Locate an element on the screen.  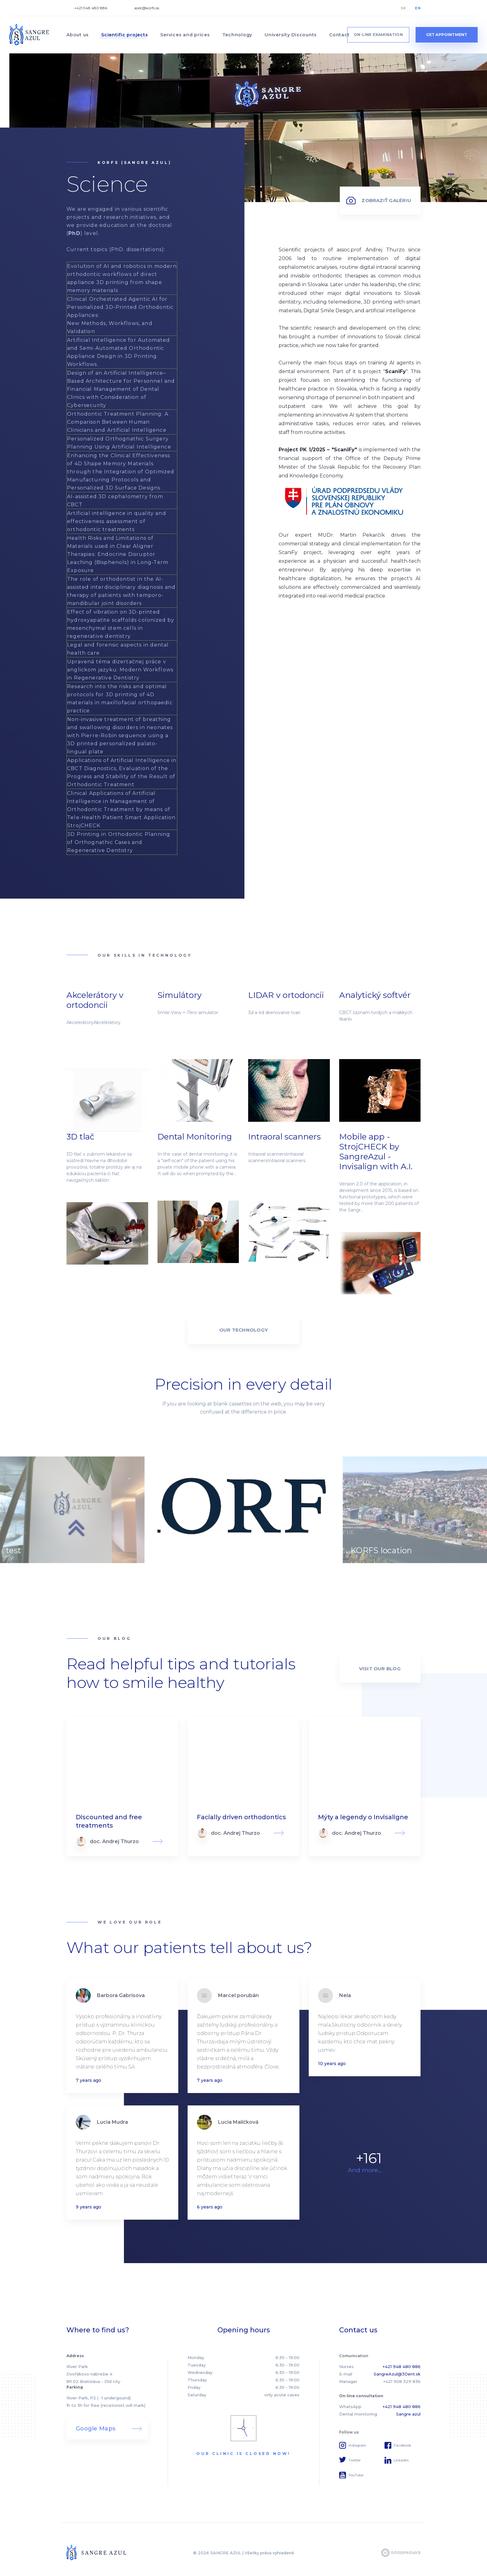
+421 948 480 886 is located at coordinates (90, 8).